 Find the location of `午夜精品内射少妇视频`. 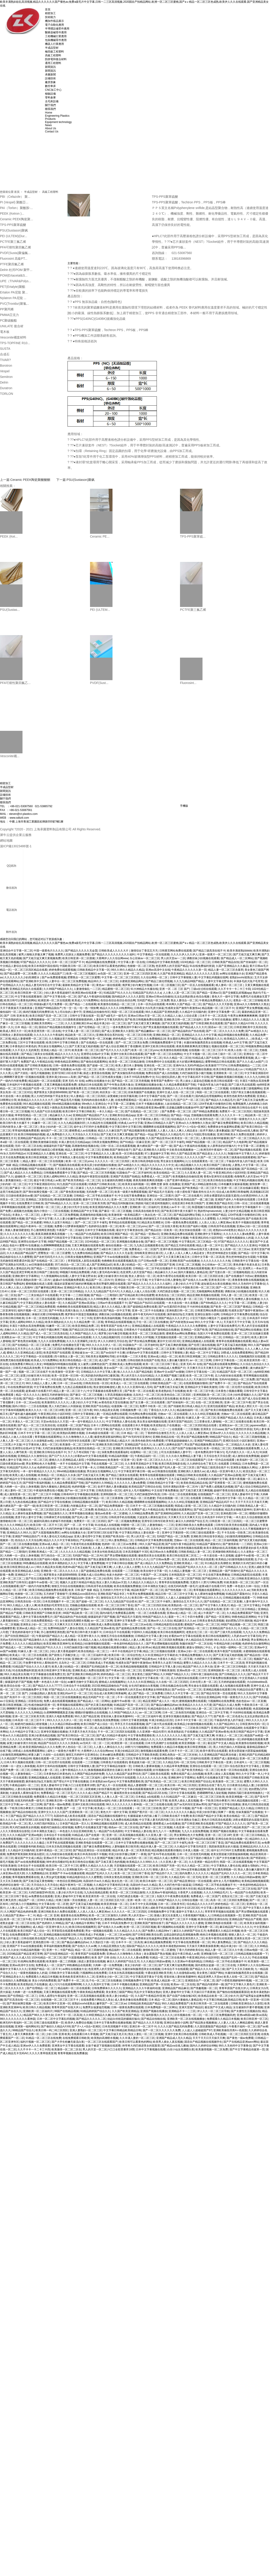

午夜精品内射少妇视频 is located at coordinates (227, 1643).